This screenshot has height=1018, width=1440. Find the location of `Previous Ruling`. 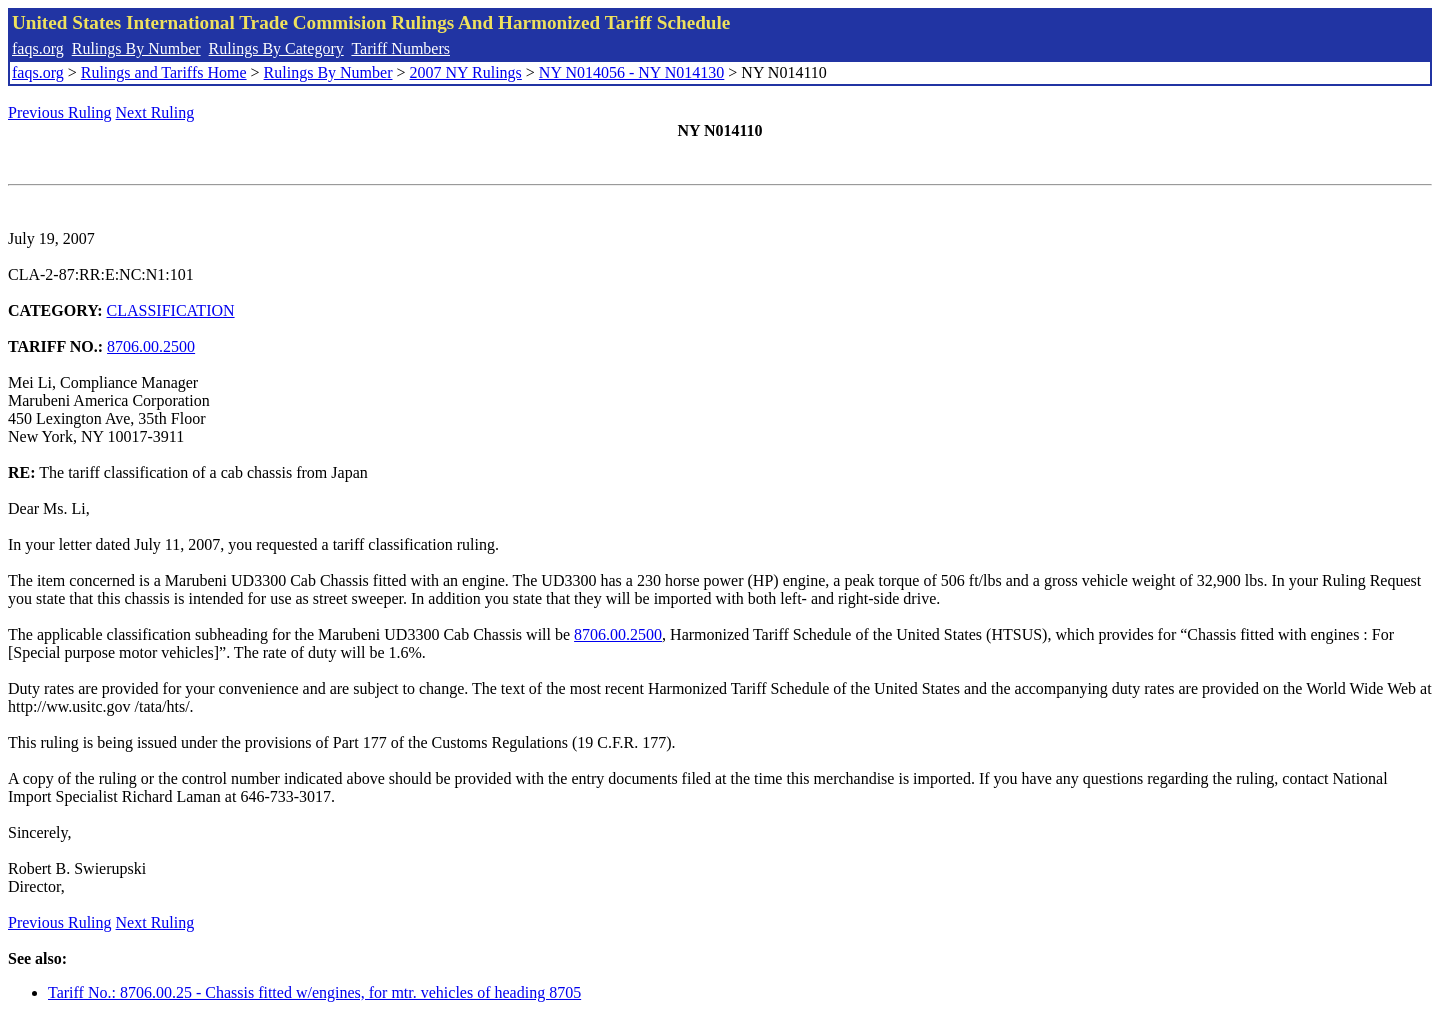

Previous Ruling is located at coordinates (60, 112).